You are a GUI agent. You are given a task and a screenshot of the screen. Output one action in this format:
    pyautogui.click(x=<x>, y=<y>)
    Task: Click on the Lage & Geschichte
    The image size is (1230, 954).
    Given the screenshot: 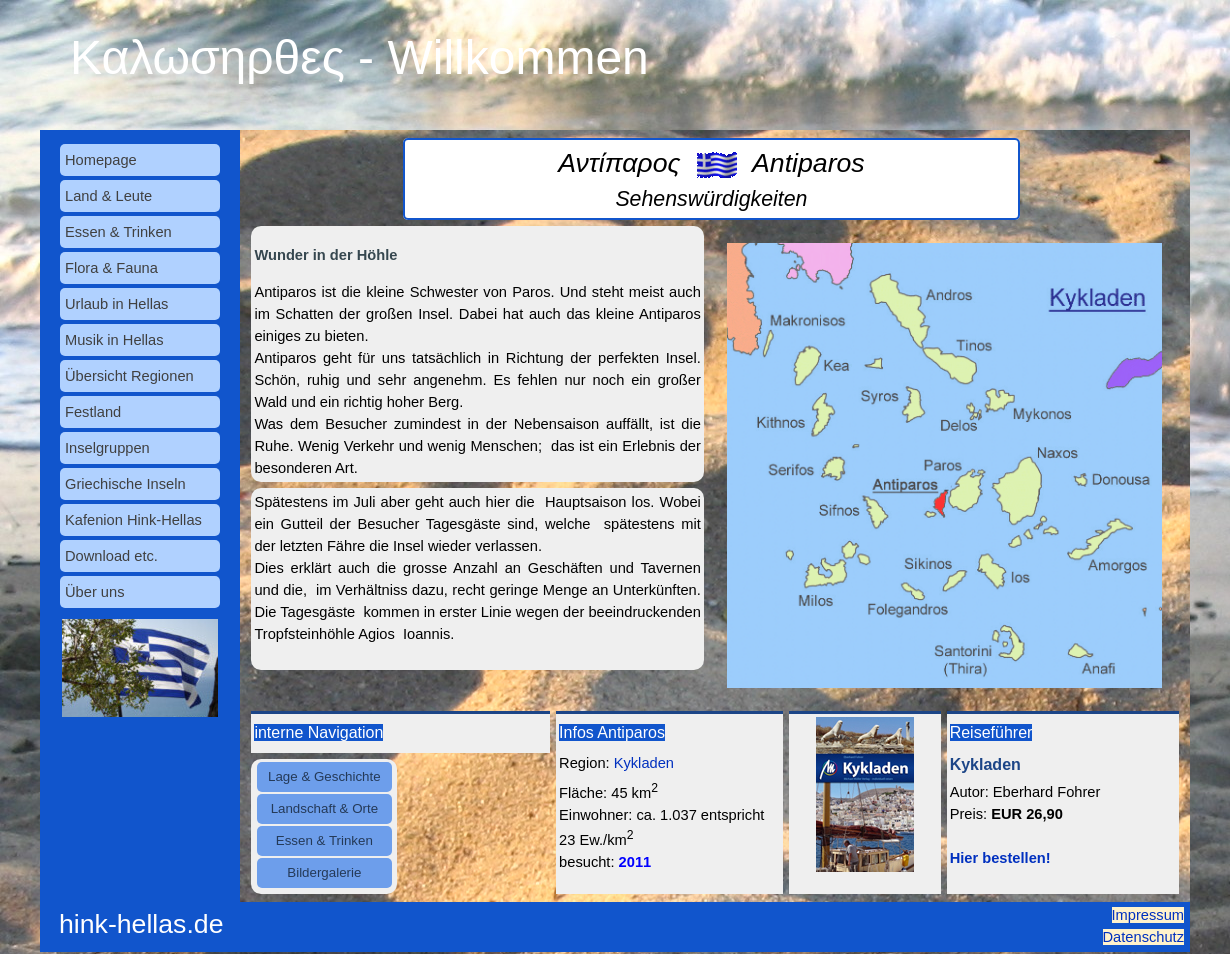 What is the action you would take?
    pyautogui.click(x=324, y=776)
    